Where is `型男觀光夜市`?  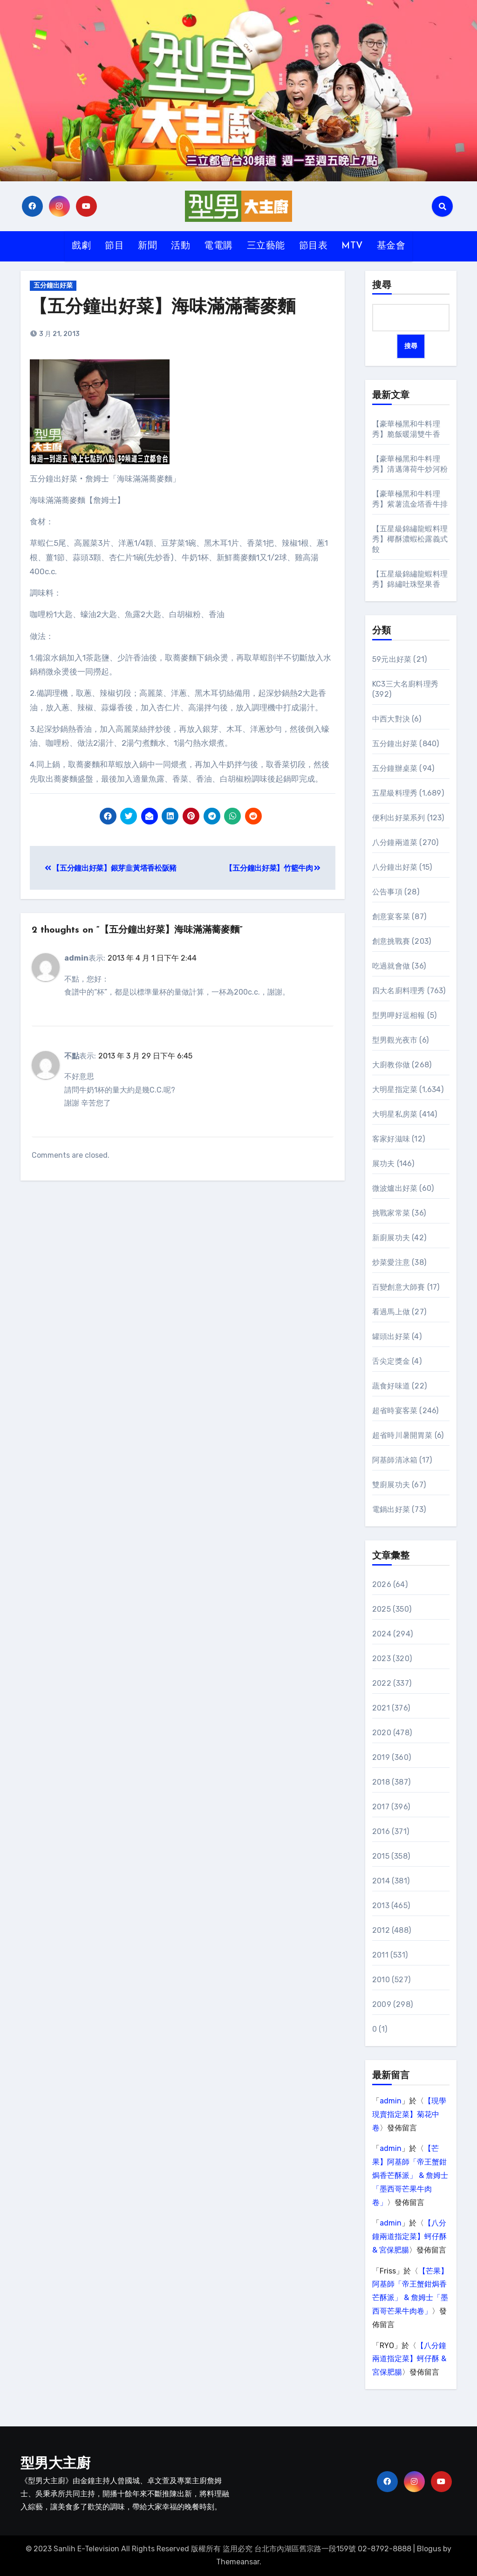 型男觀光夜市 is located at coordinates (394, 1040).